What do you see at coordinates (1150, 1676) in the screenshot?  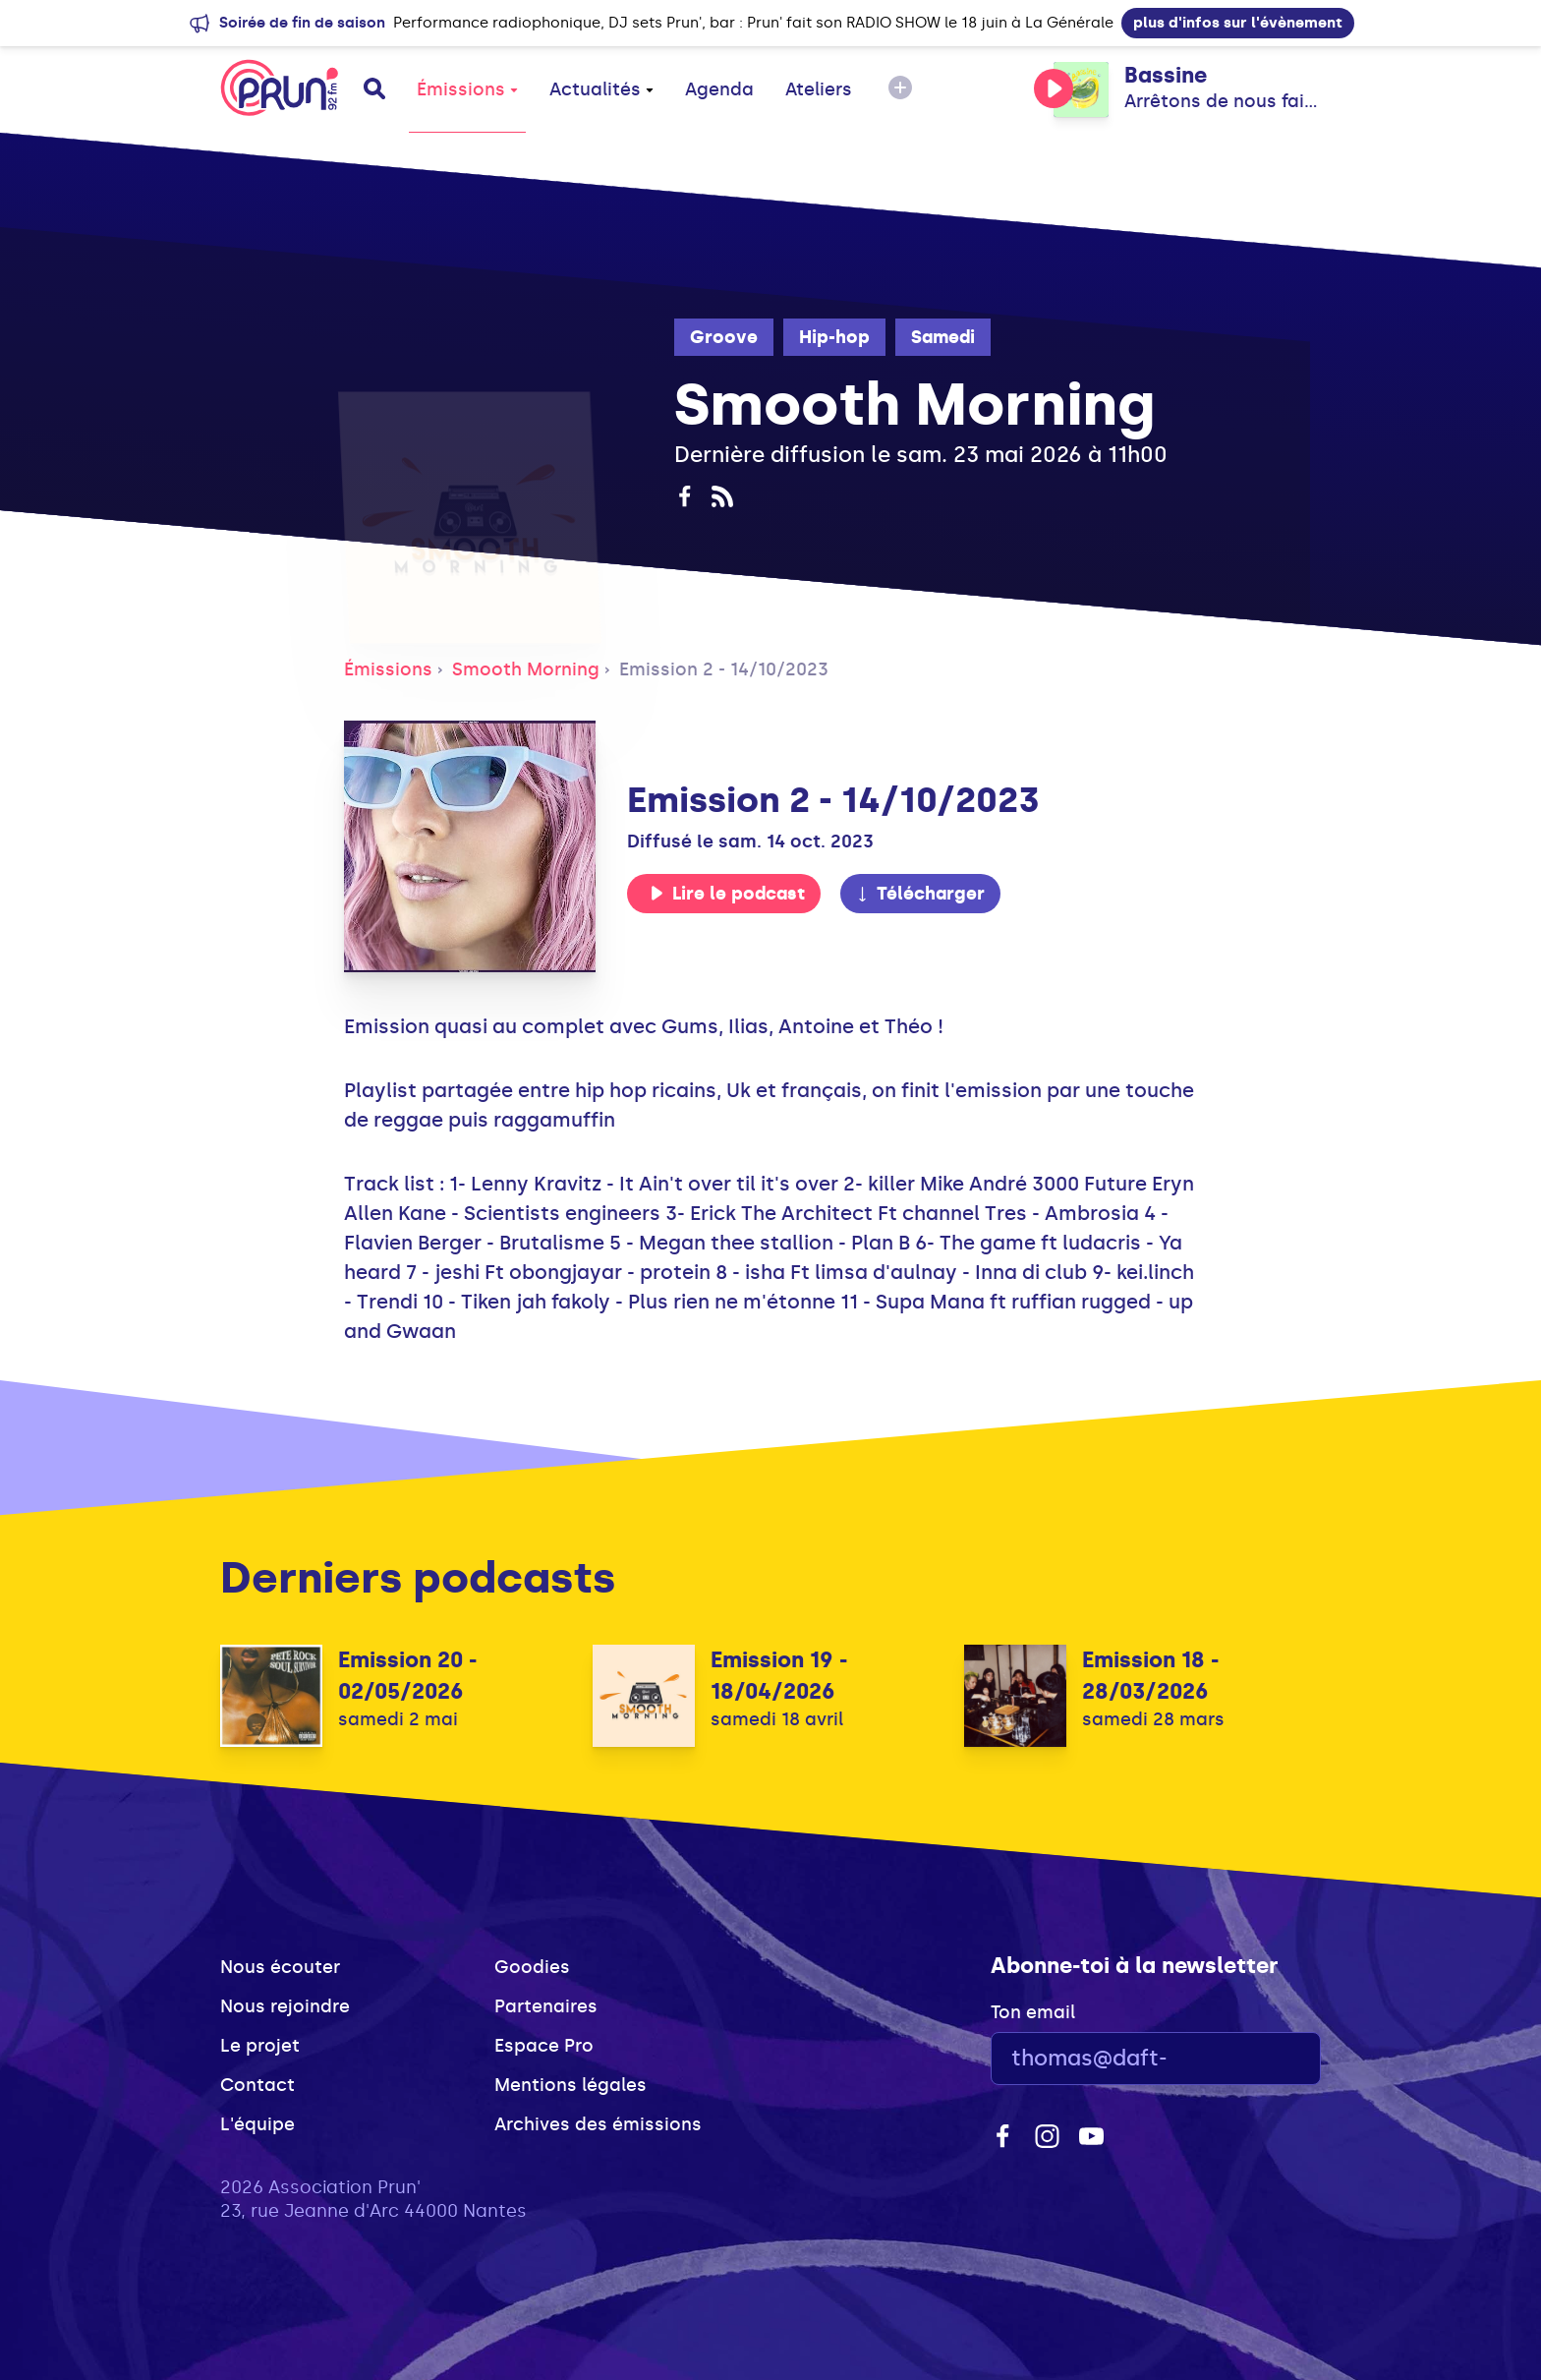 I see `Emission 18 - 28/03/2026` at bounding box center [1150, 1676].